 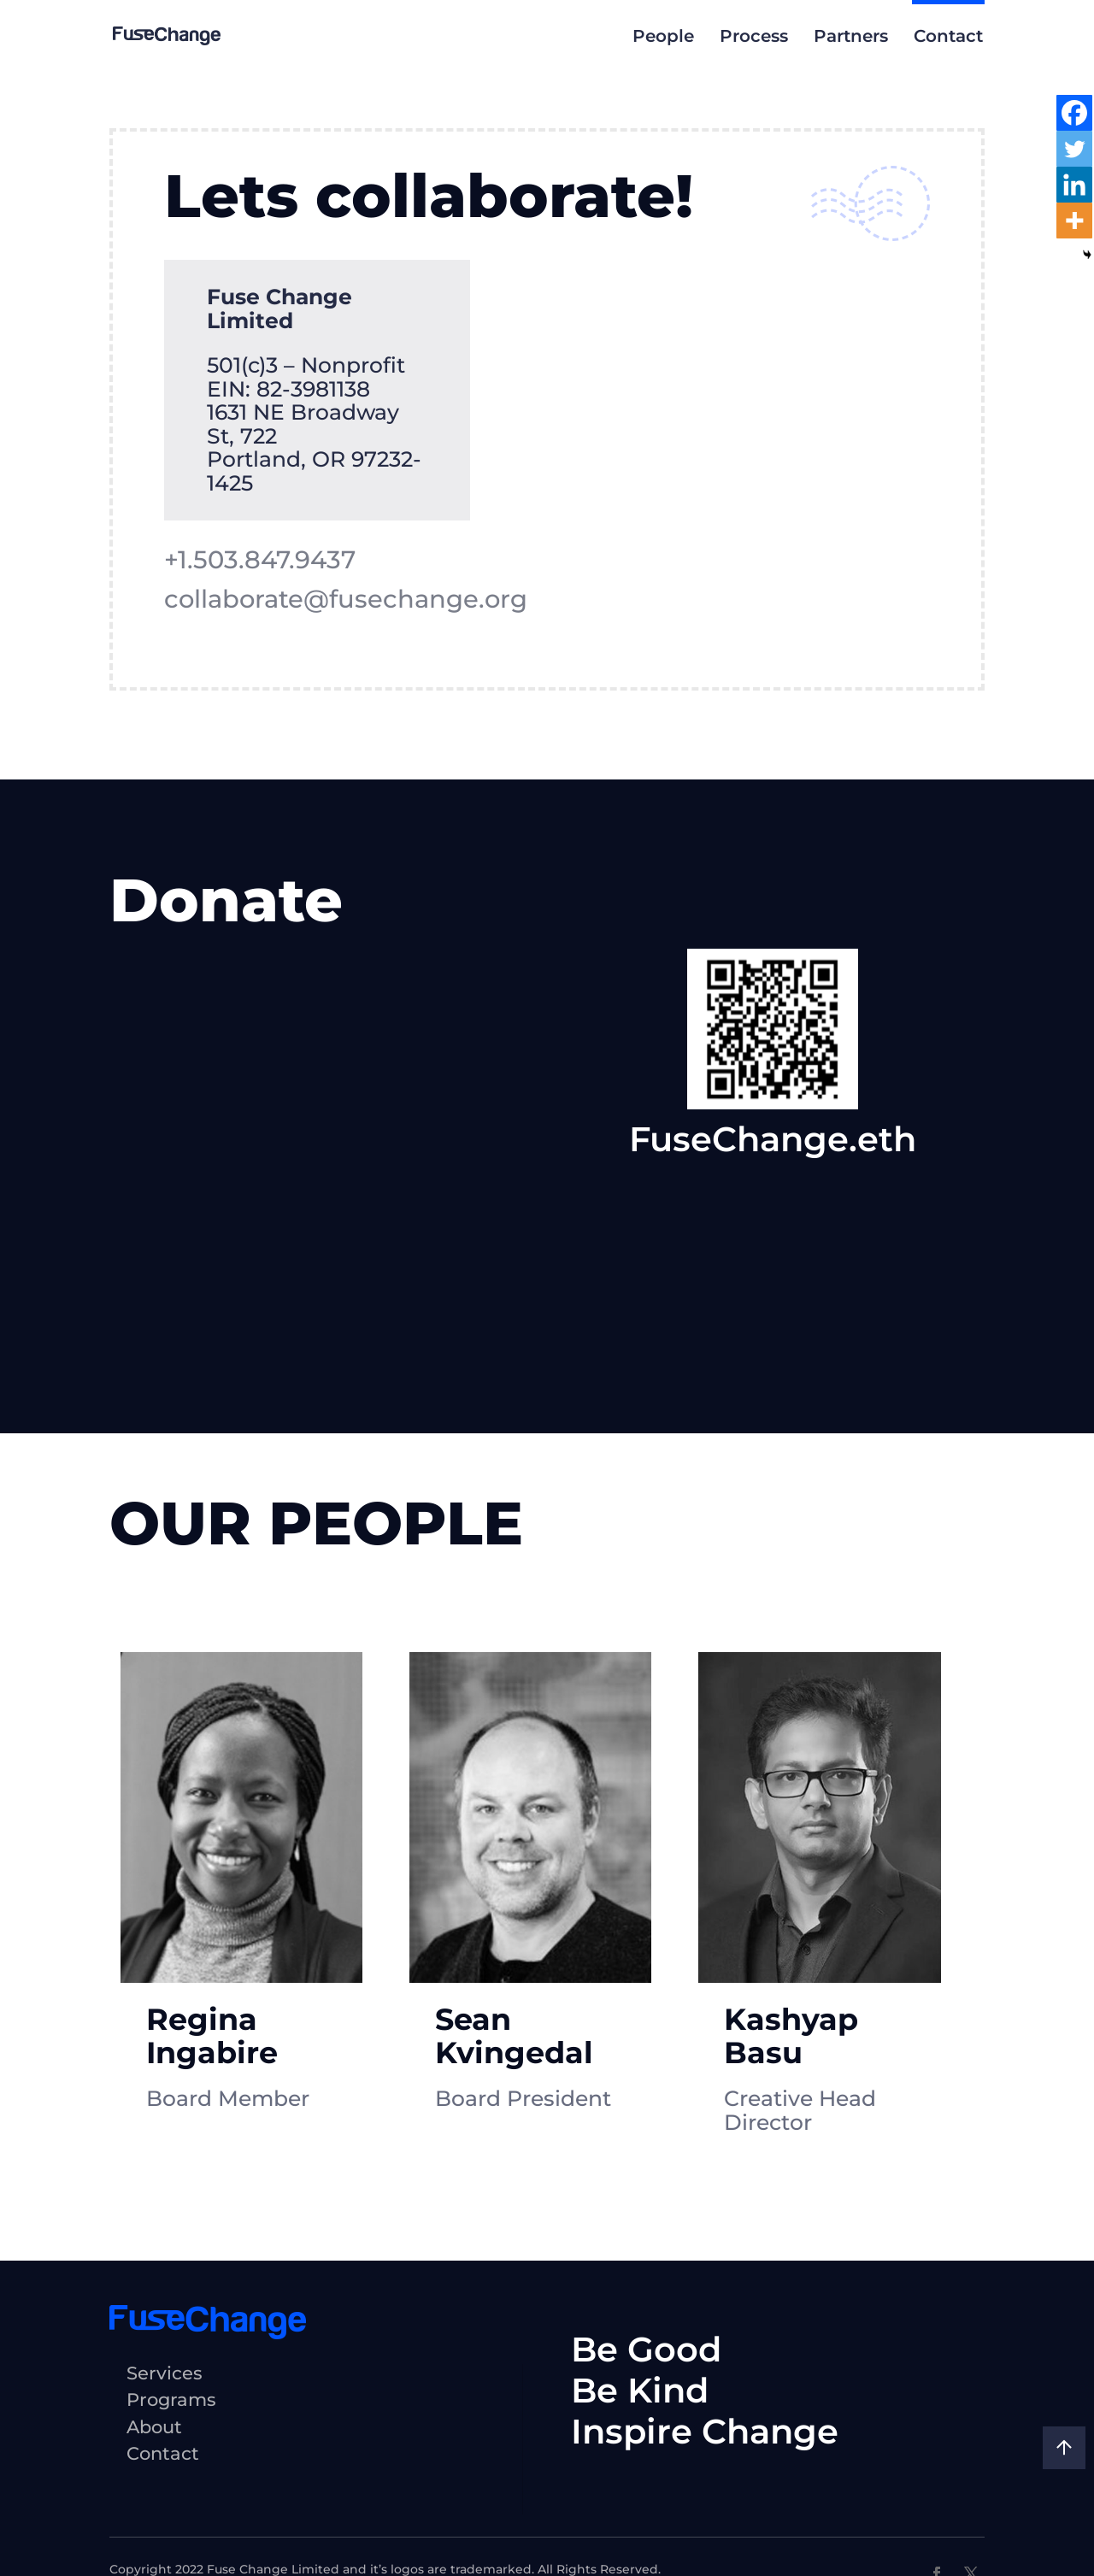 What do you see at coordinates (754, 36) in the screenshot?
I see `Process` at bounding box center [754, 36].